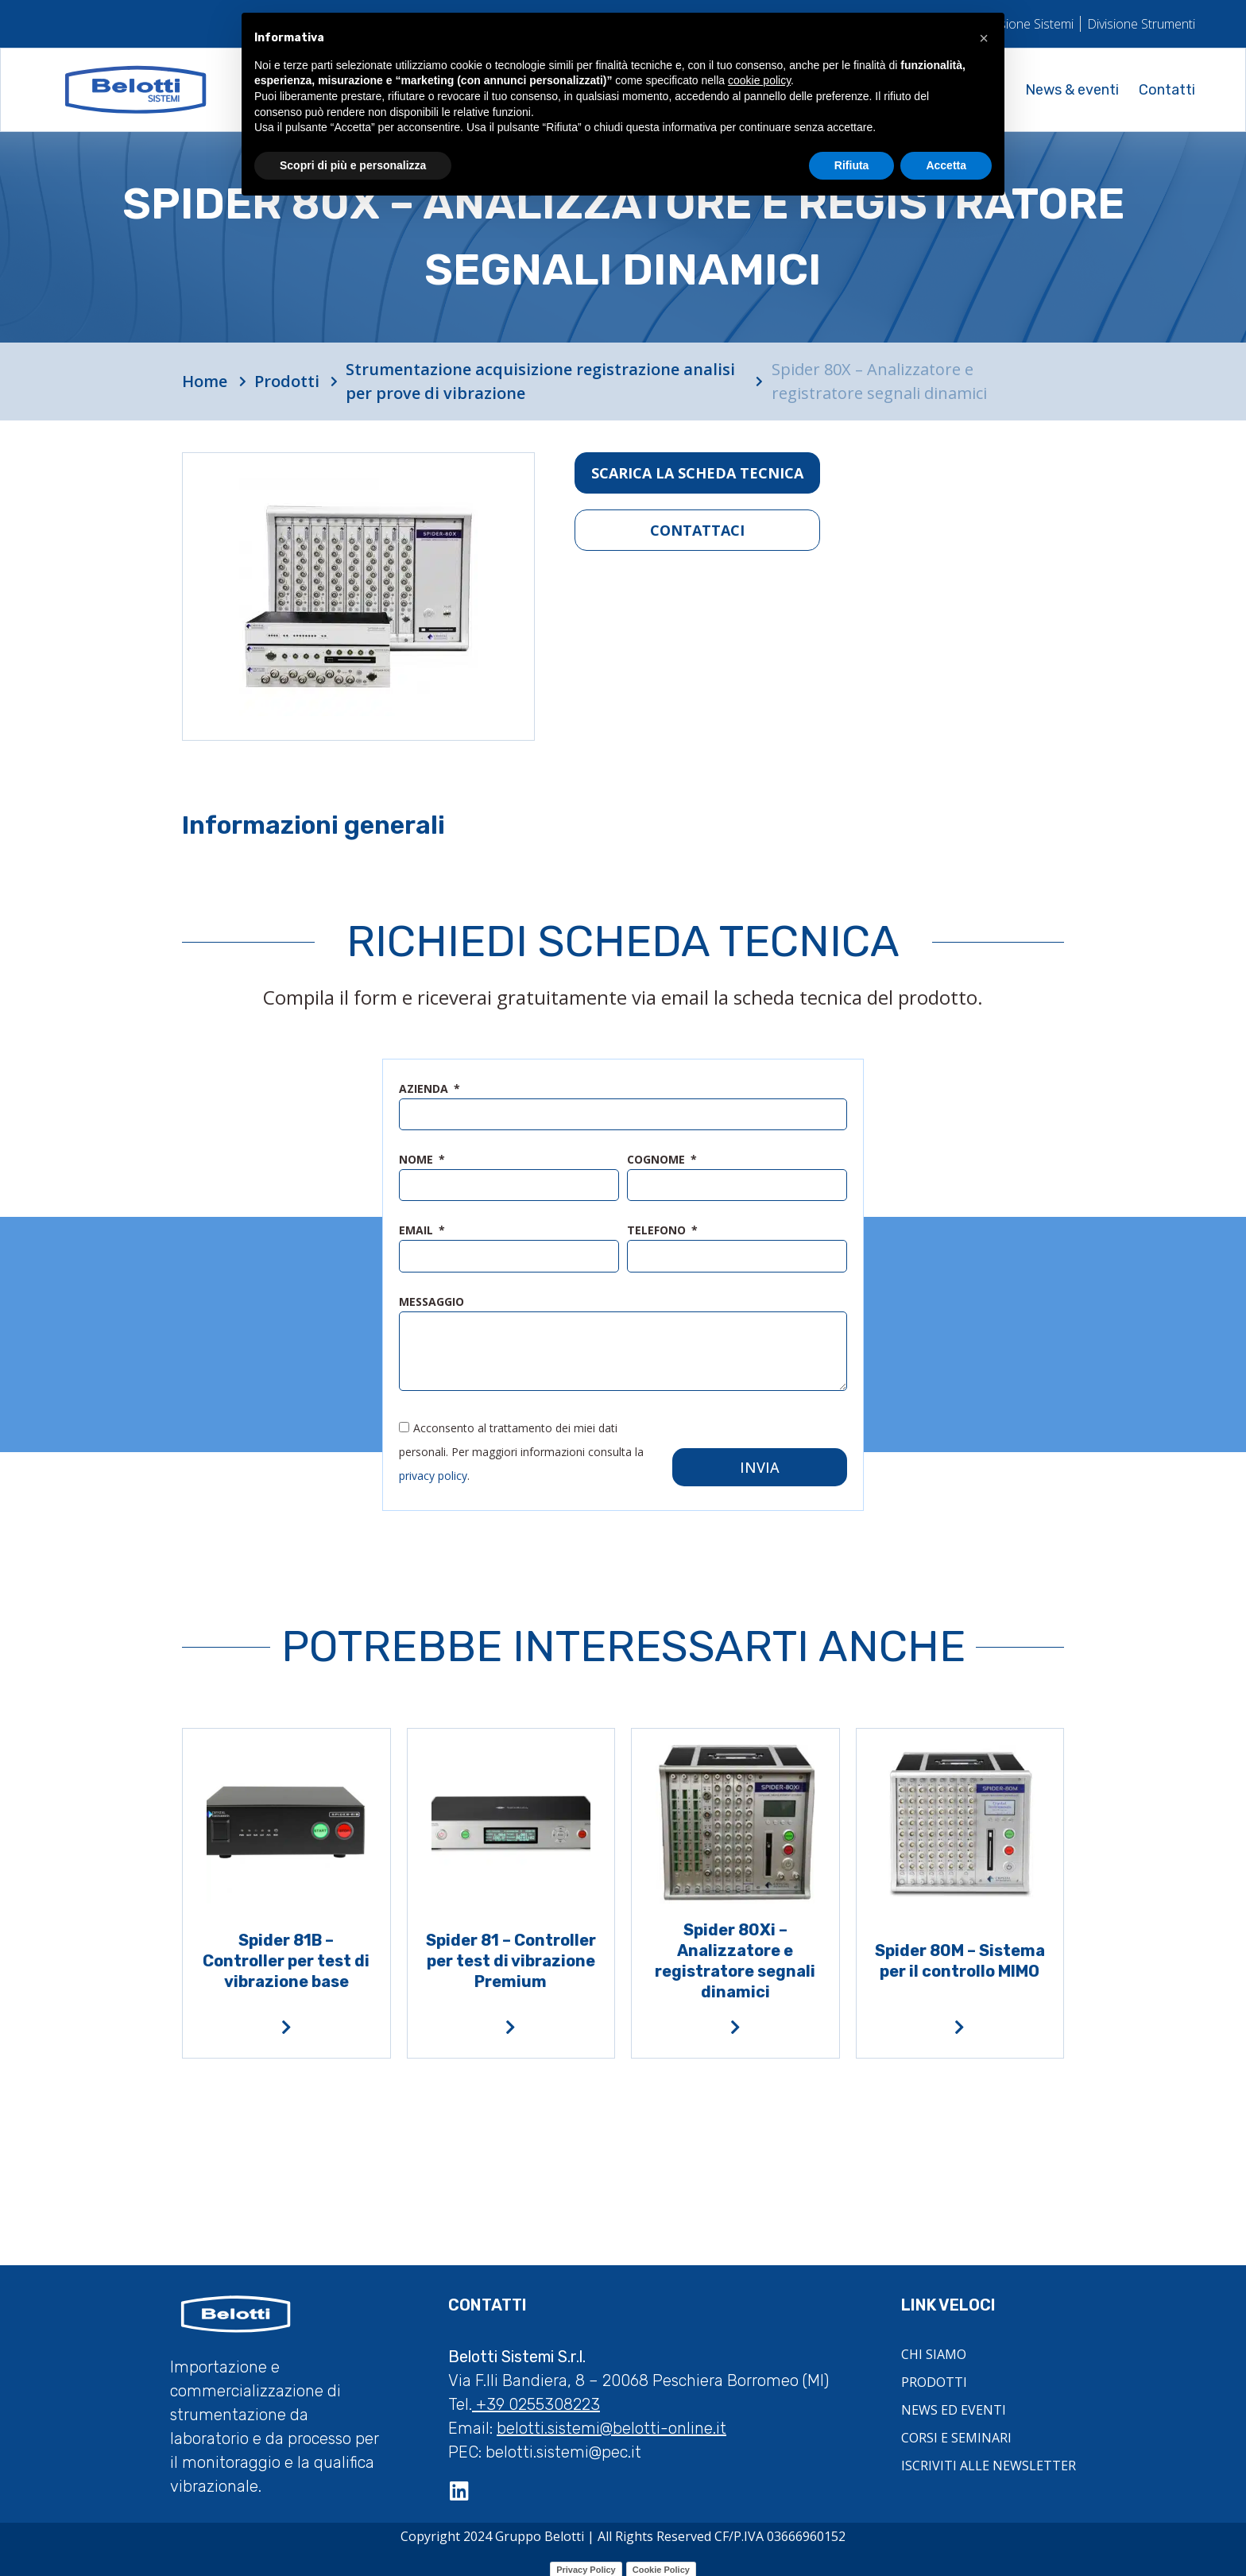 The height and width of the screenshot is (2576, 1246). Describe the element at coordinates (431, 1302) in the screenshot. I see `messaggio` at that location.